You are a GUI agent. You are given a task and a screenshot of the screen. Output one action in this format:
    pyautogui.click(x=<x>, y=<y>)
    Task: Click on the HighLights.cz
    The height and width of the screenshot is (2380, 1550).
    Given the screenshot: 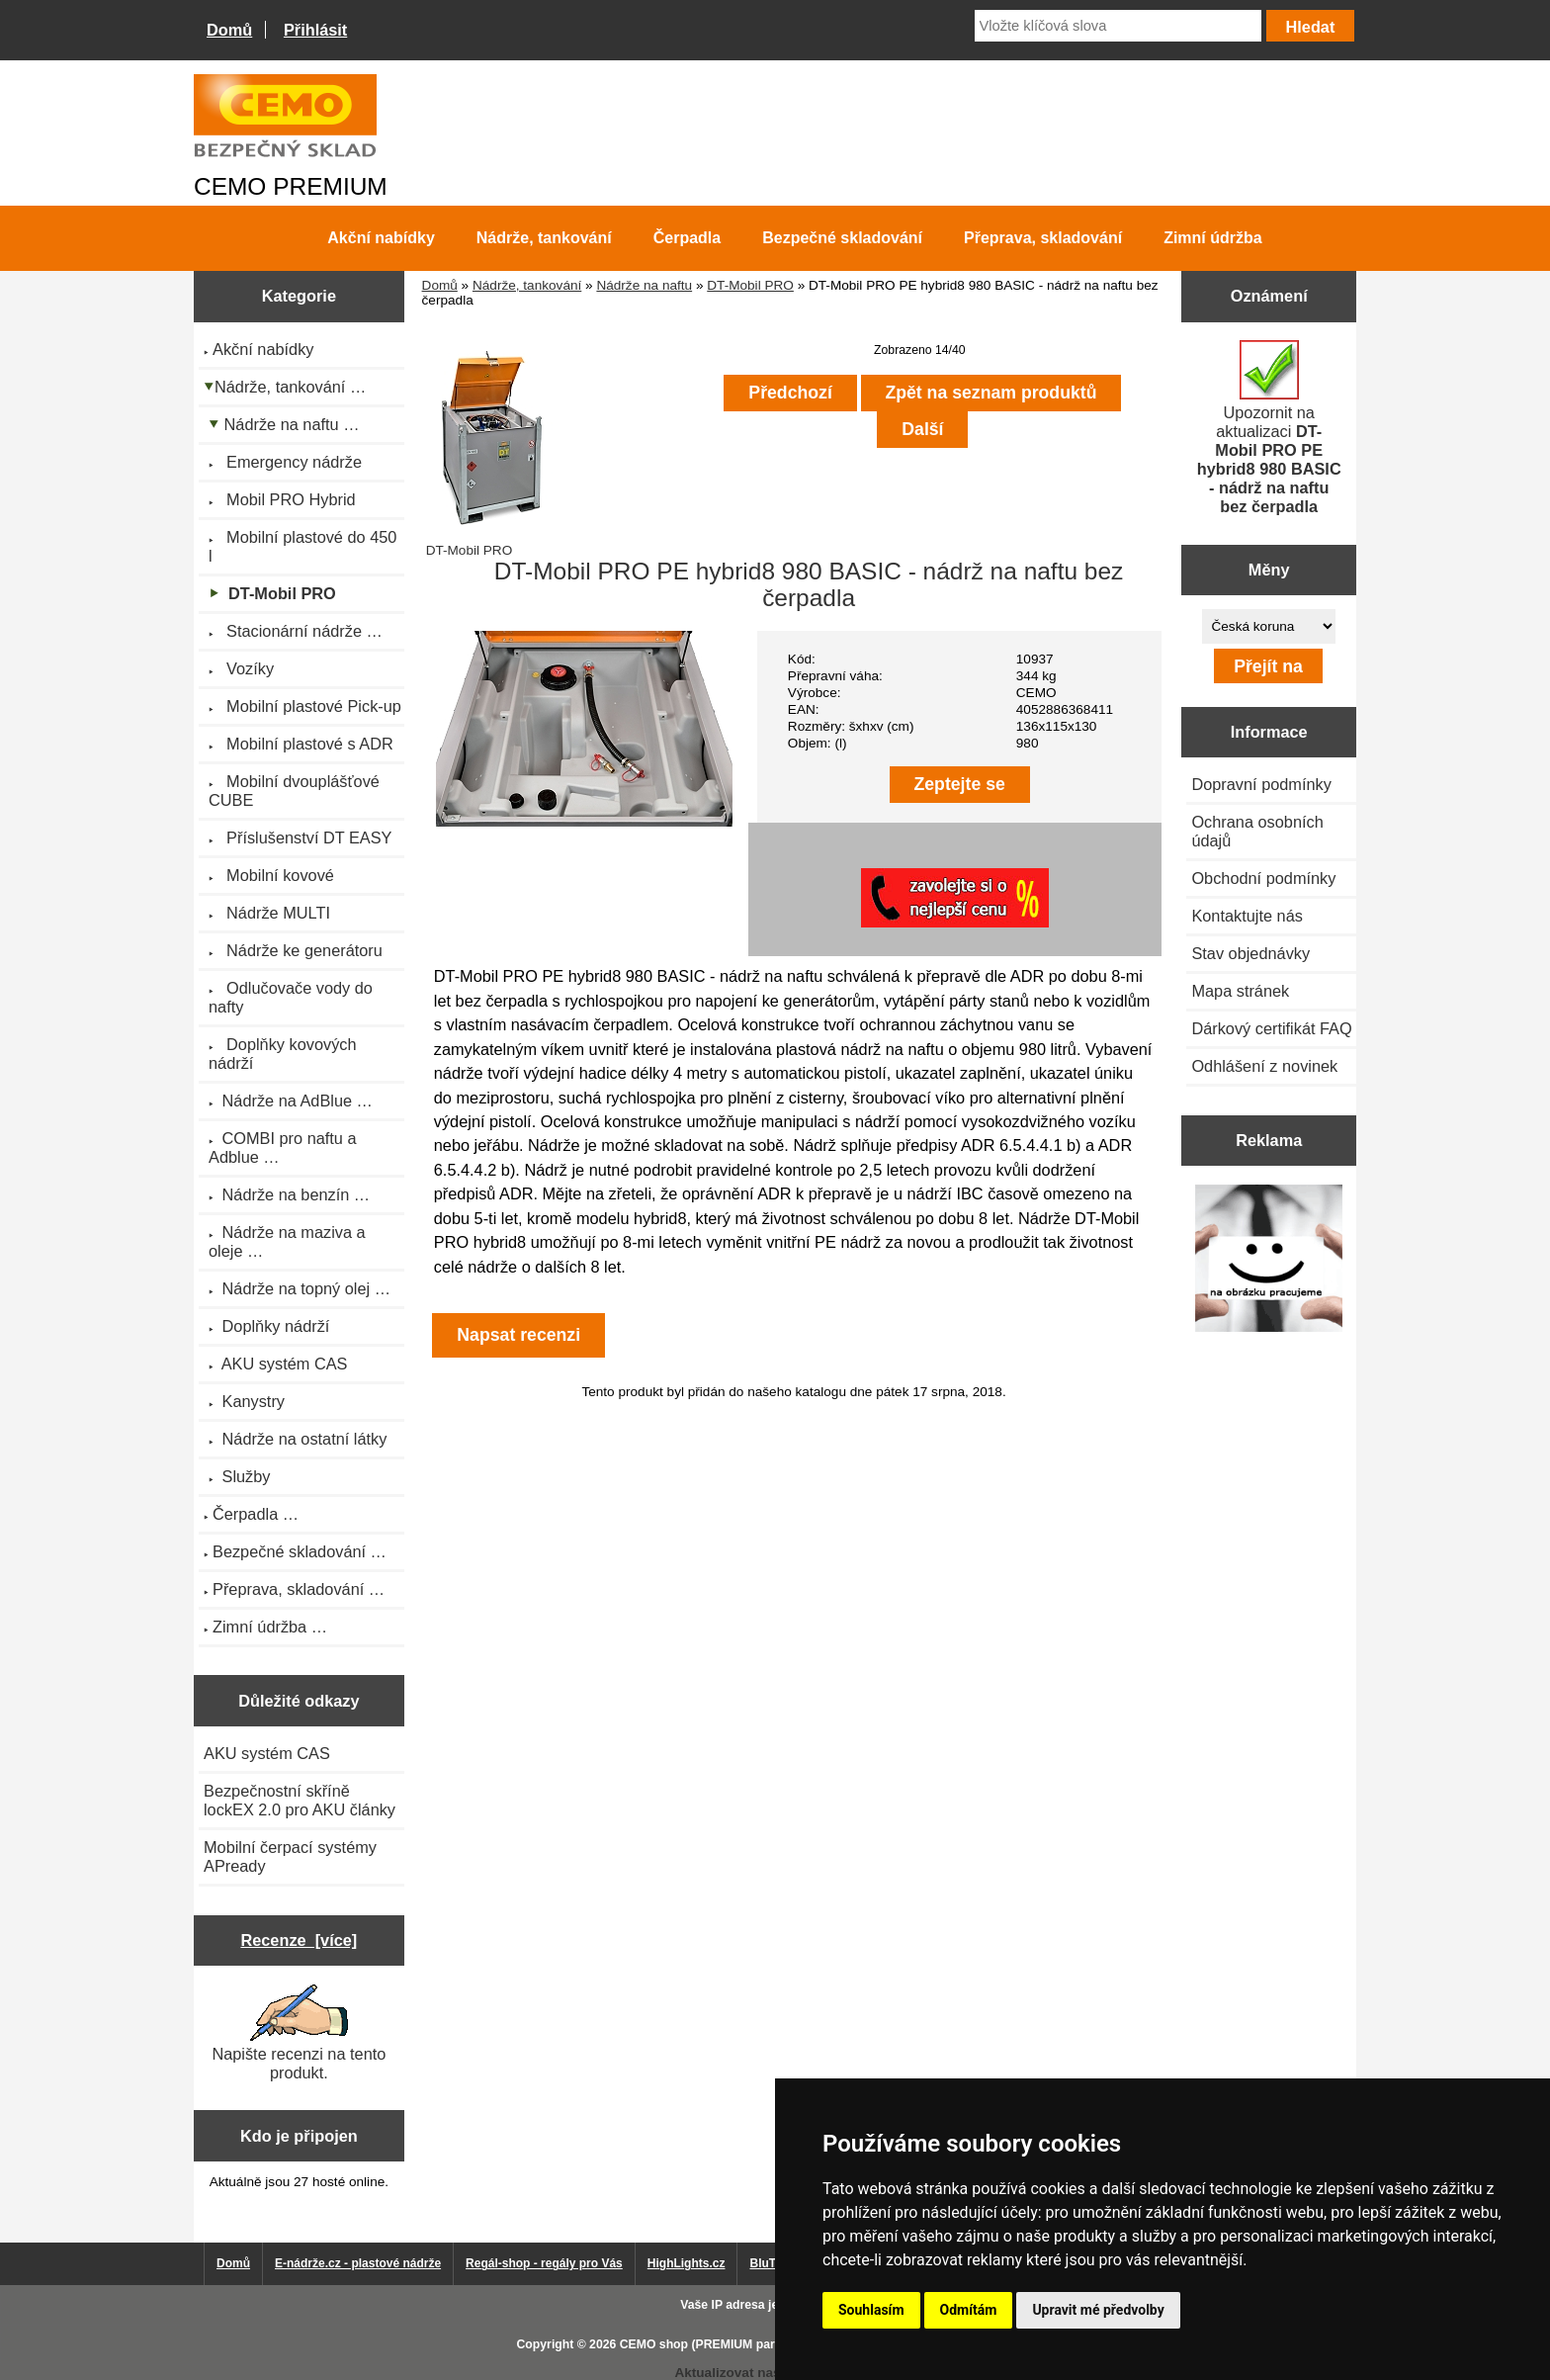 What is the action you would take?
    pyautogui.click(x=686, y=2263)
    